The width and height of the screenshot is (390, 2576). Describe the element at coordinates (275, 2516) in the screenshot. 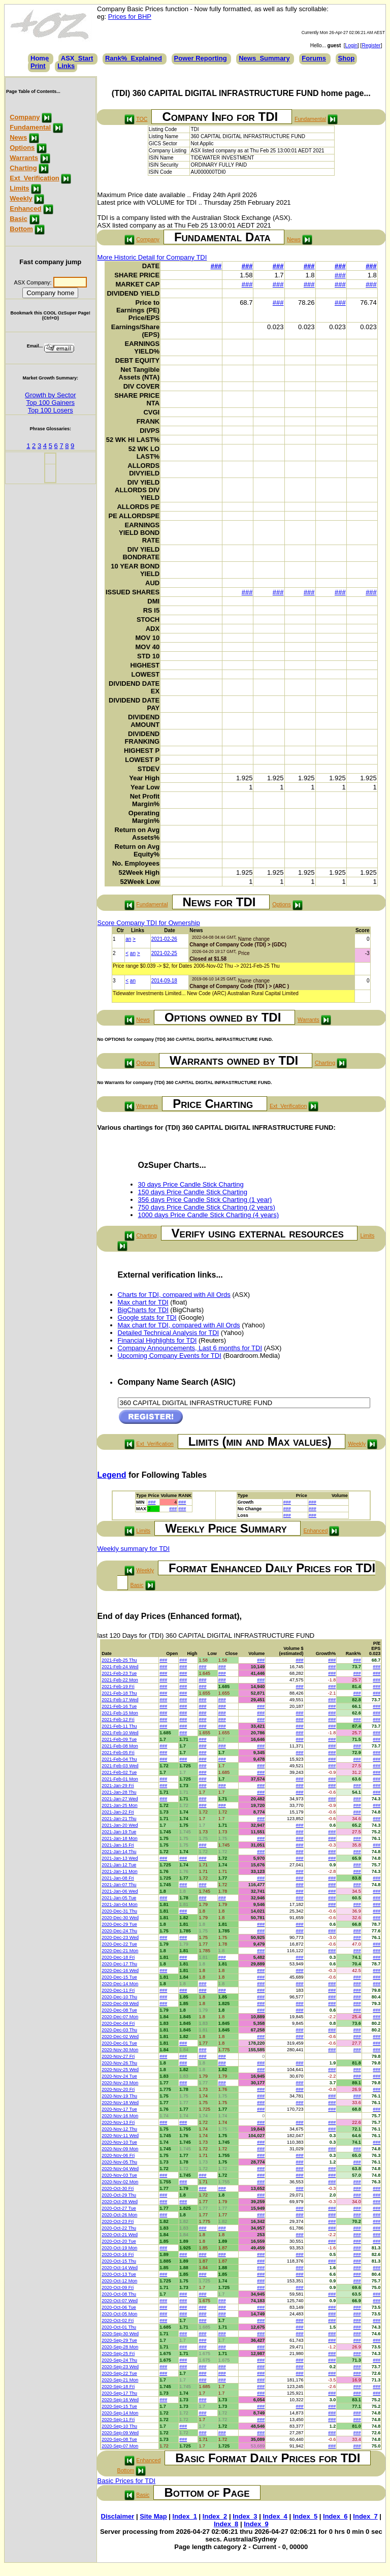

I see `Index_4` at that location.